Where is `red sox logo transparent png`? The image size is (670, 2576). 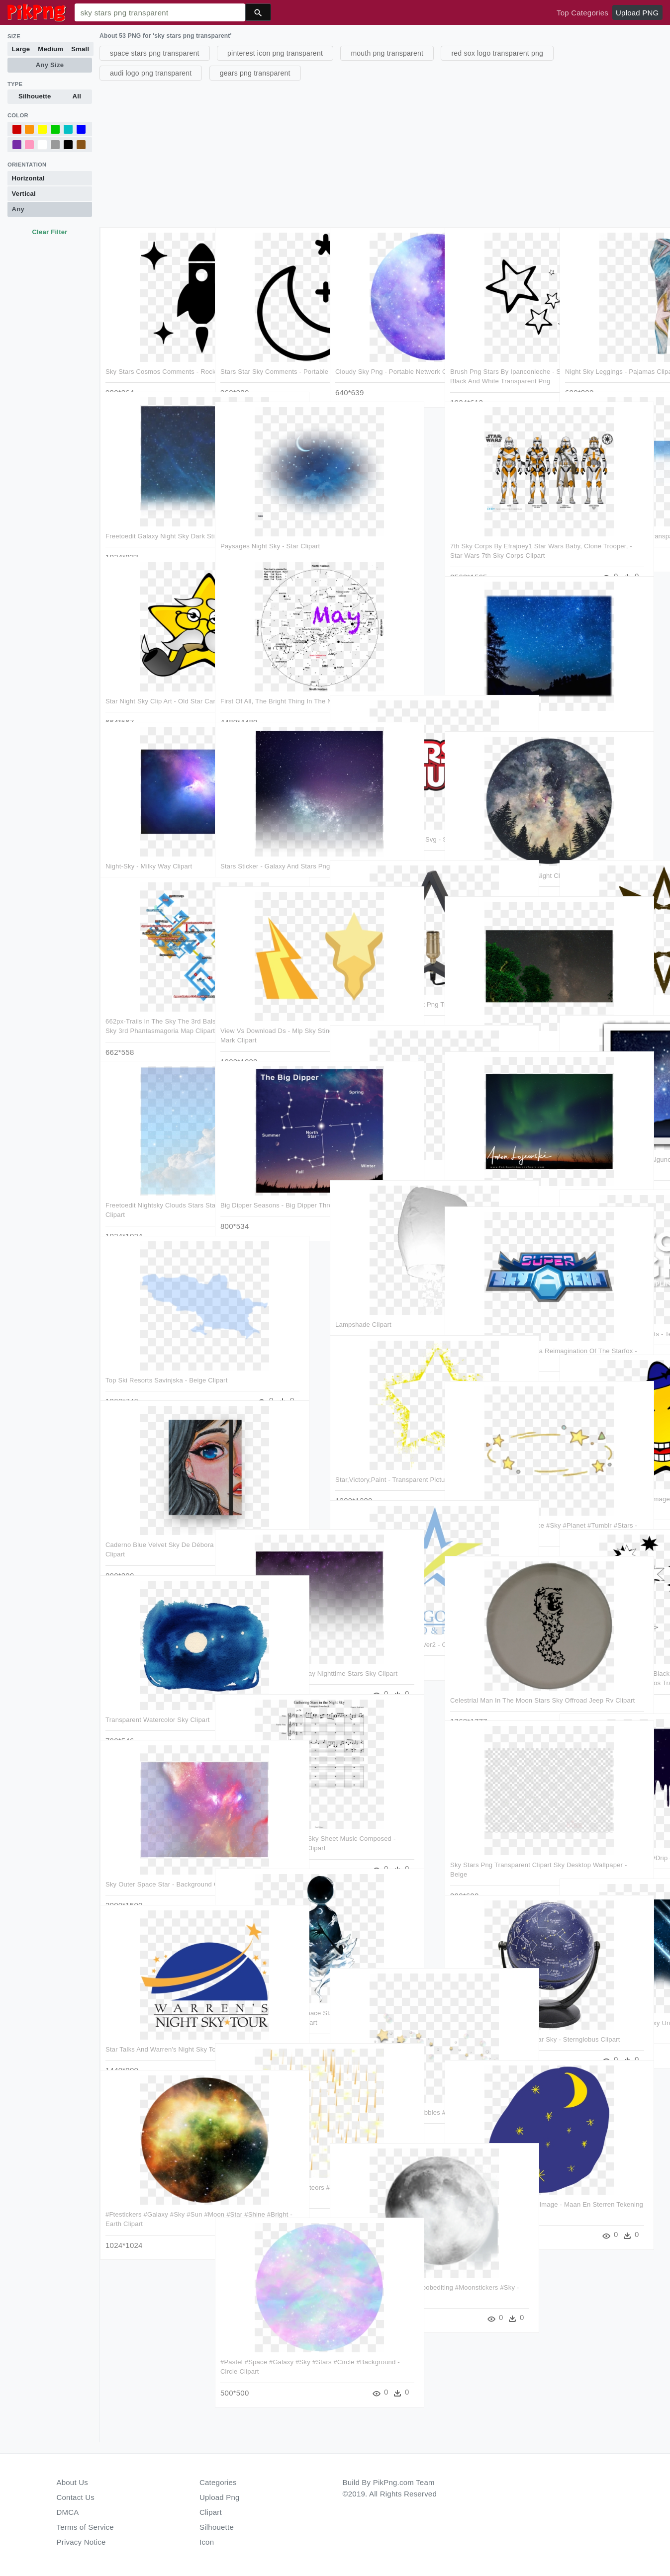
red sox logo transparent png is located at coordinates (497, 53).